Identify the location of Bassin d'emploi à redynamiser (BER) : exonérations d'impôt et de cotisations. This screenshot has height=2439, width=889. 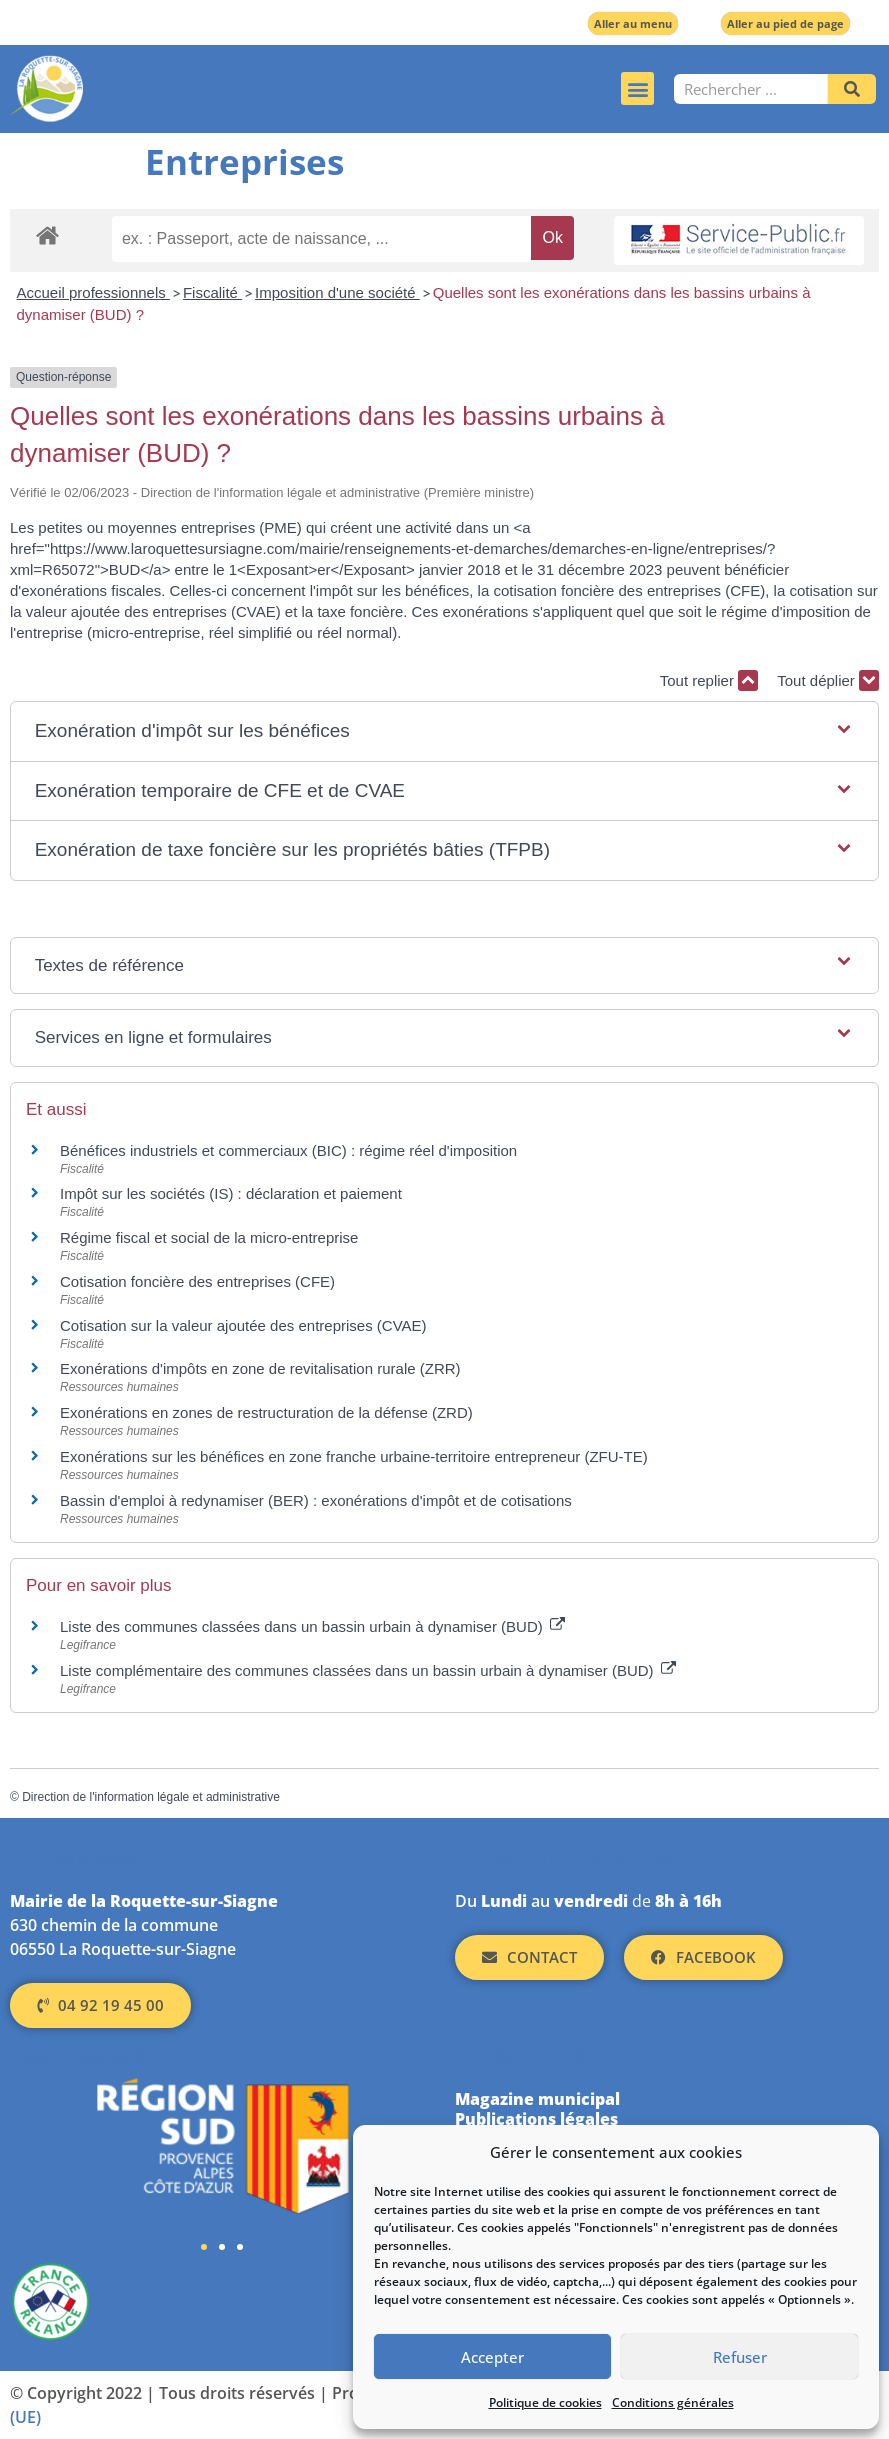
(316, 1500).